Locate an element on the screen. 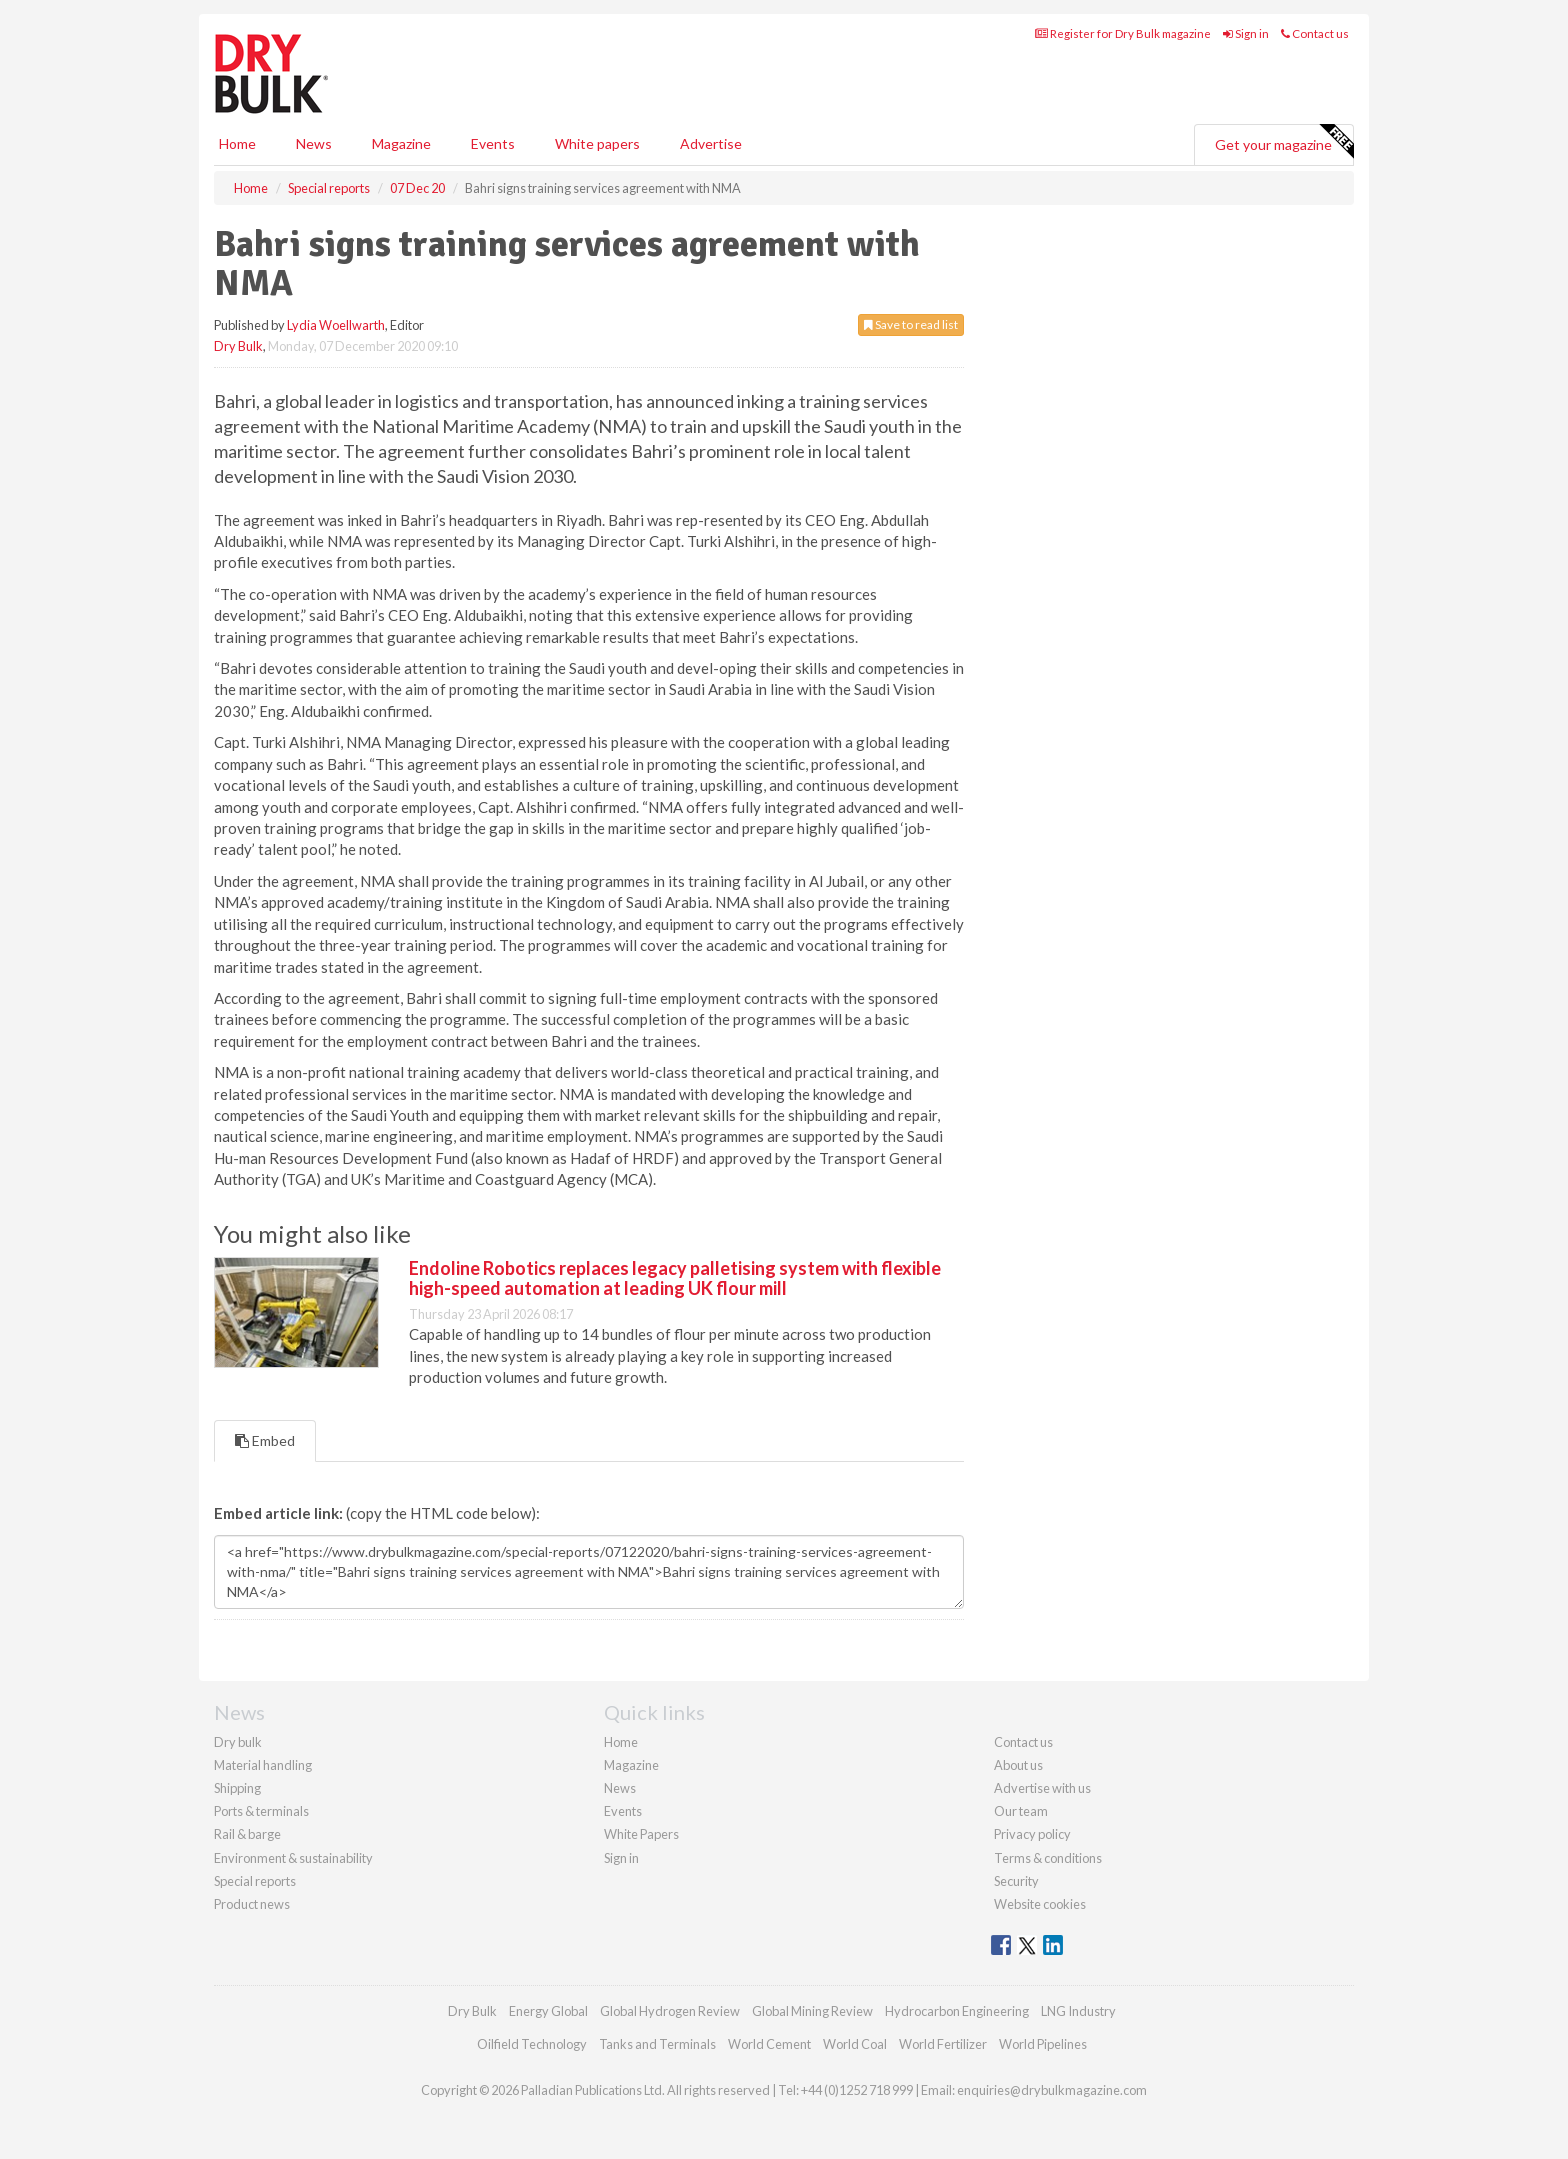  Global Mining Review is located at coordinates (812, 2011).